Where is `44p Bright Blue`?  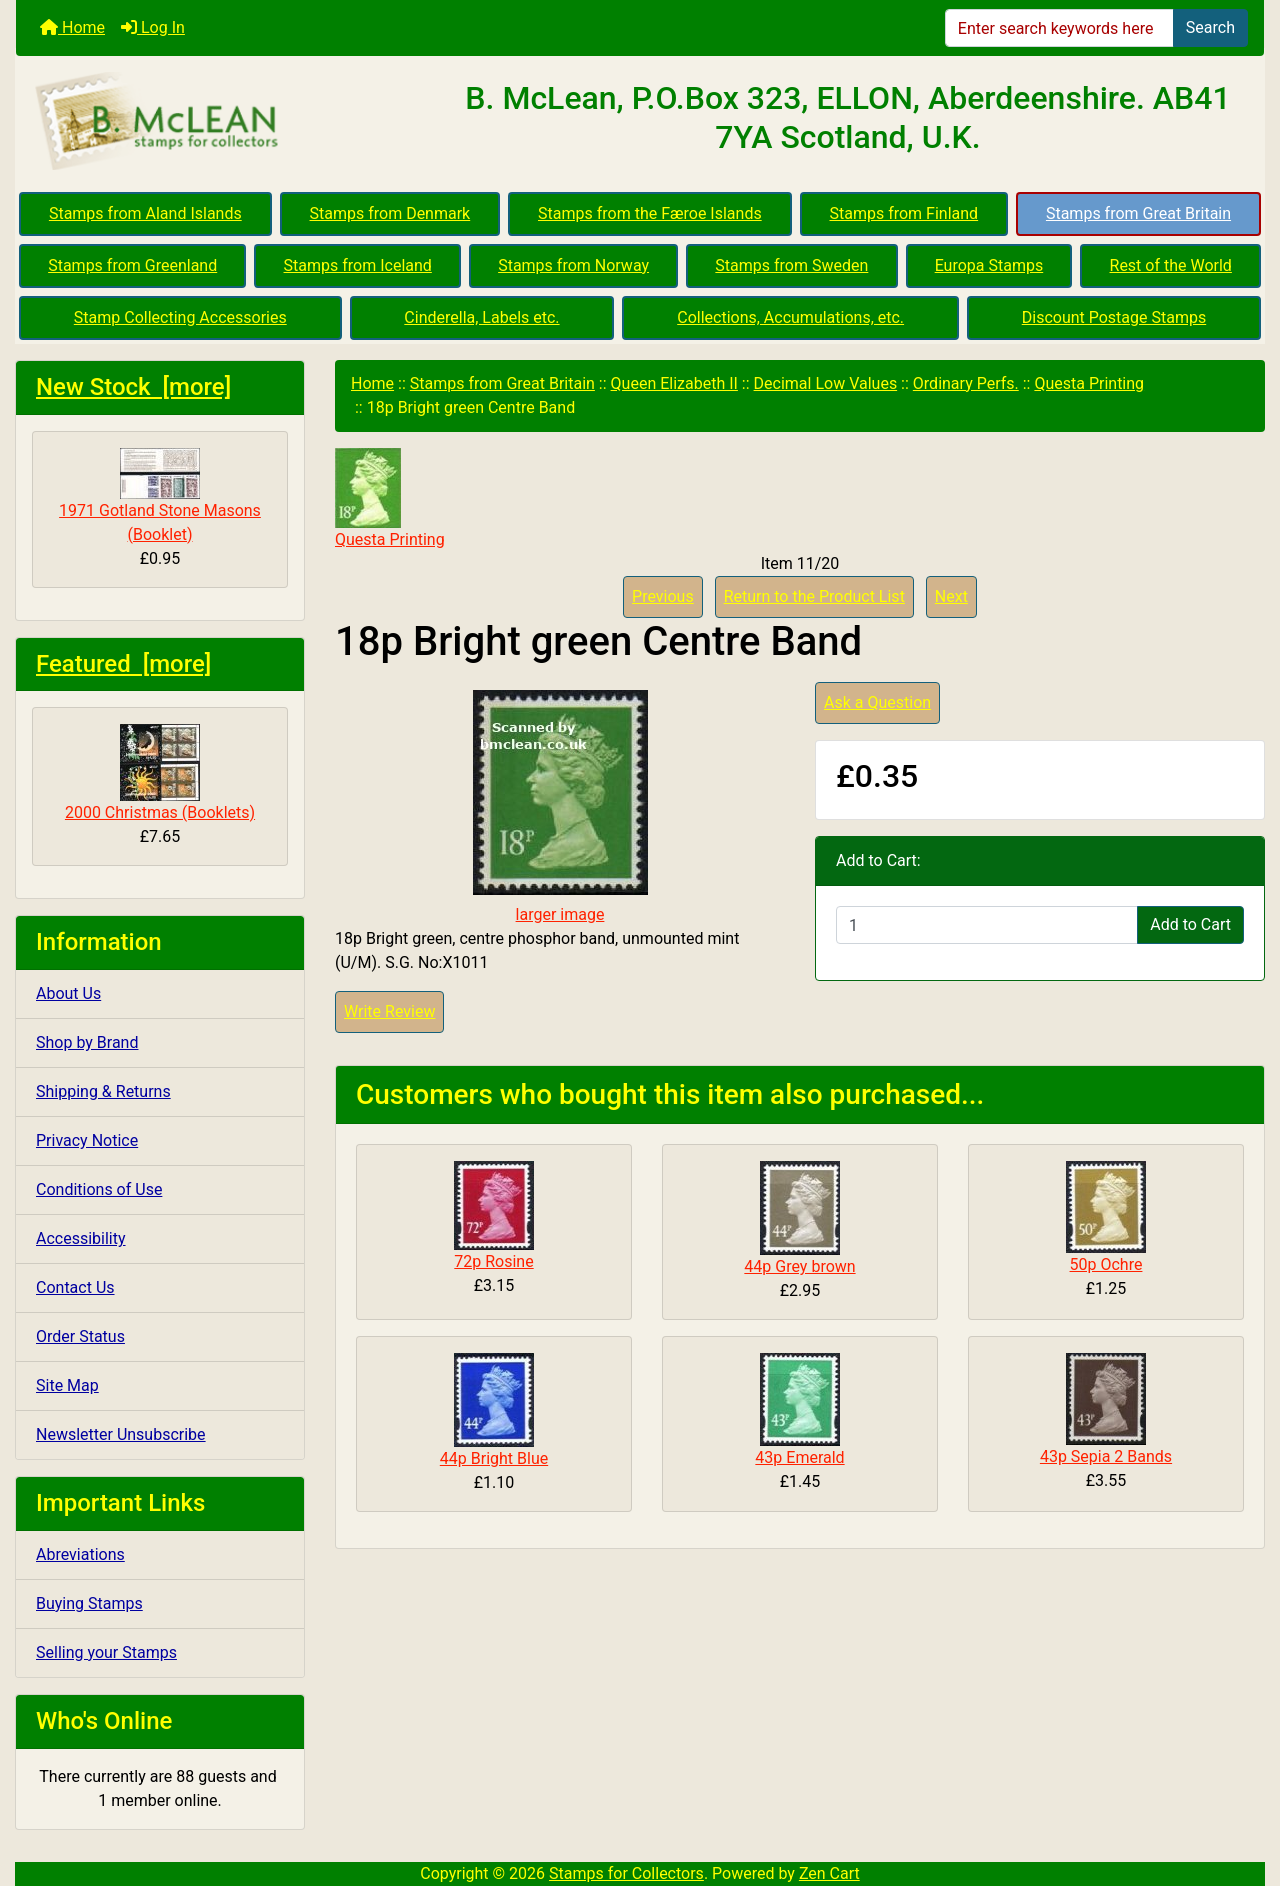 44p Bright Blue is located at coordinates (494, 1458).